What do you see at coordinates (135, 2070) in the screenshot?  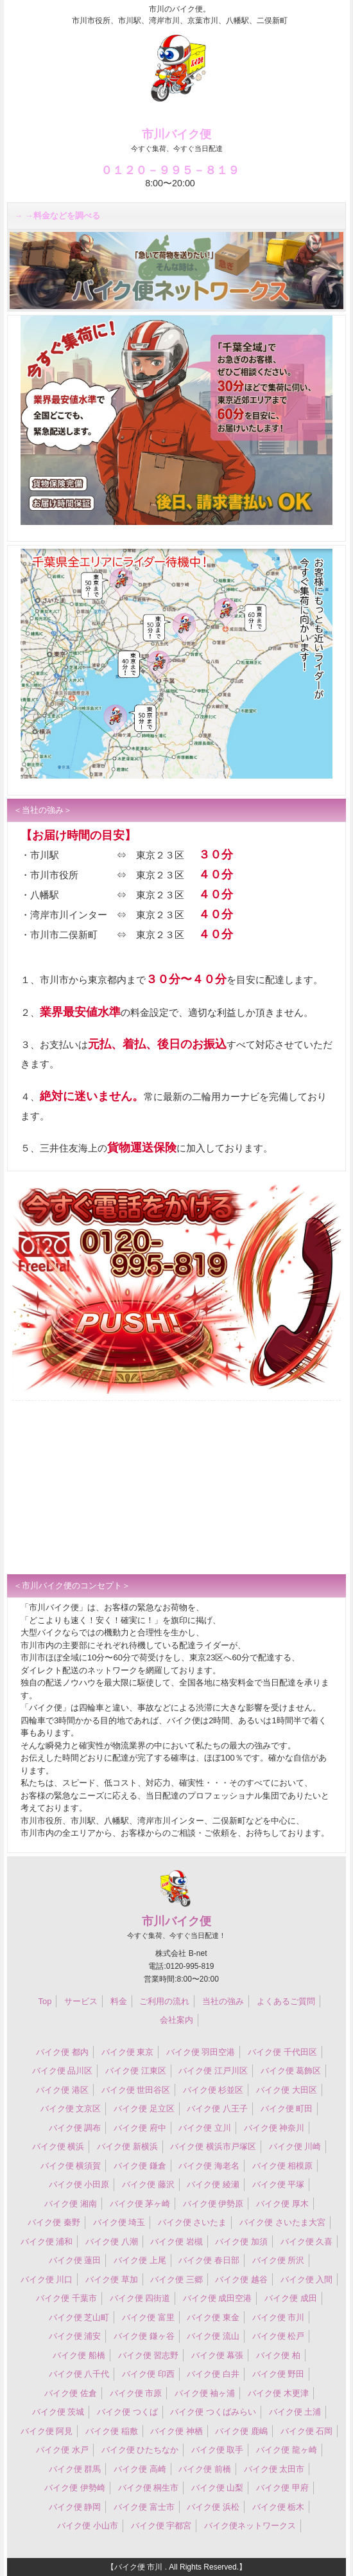 I see `バイク便 江東区` at bounding box center [135, 2070].